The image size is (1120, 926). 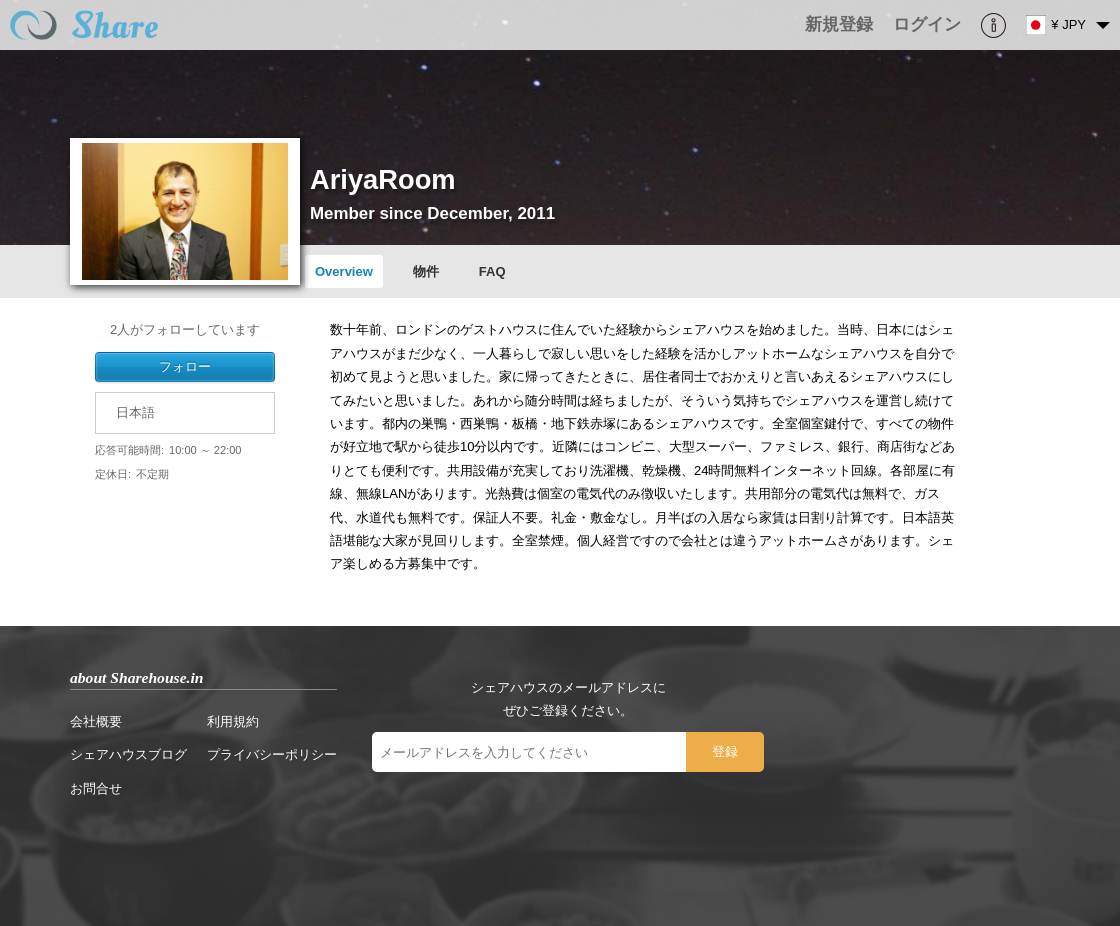 What do you see at coordinates (185, 366) in the screenshot?
I see `フォロー` at bounding box center [185, 366].